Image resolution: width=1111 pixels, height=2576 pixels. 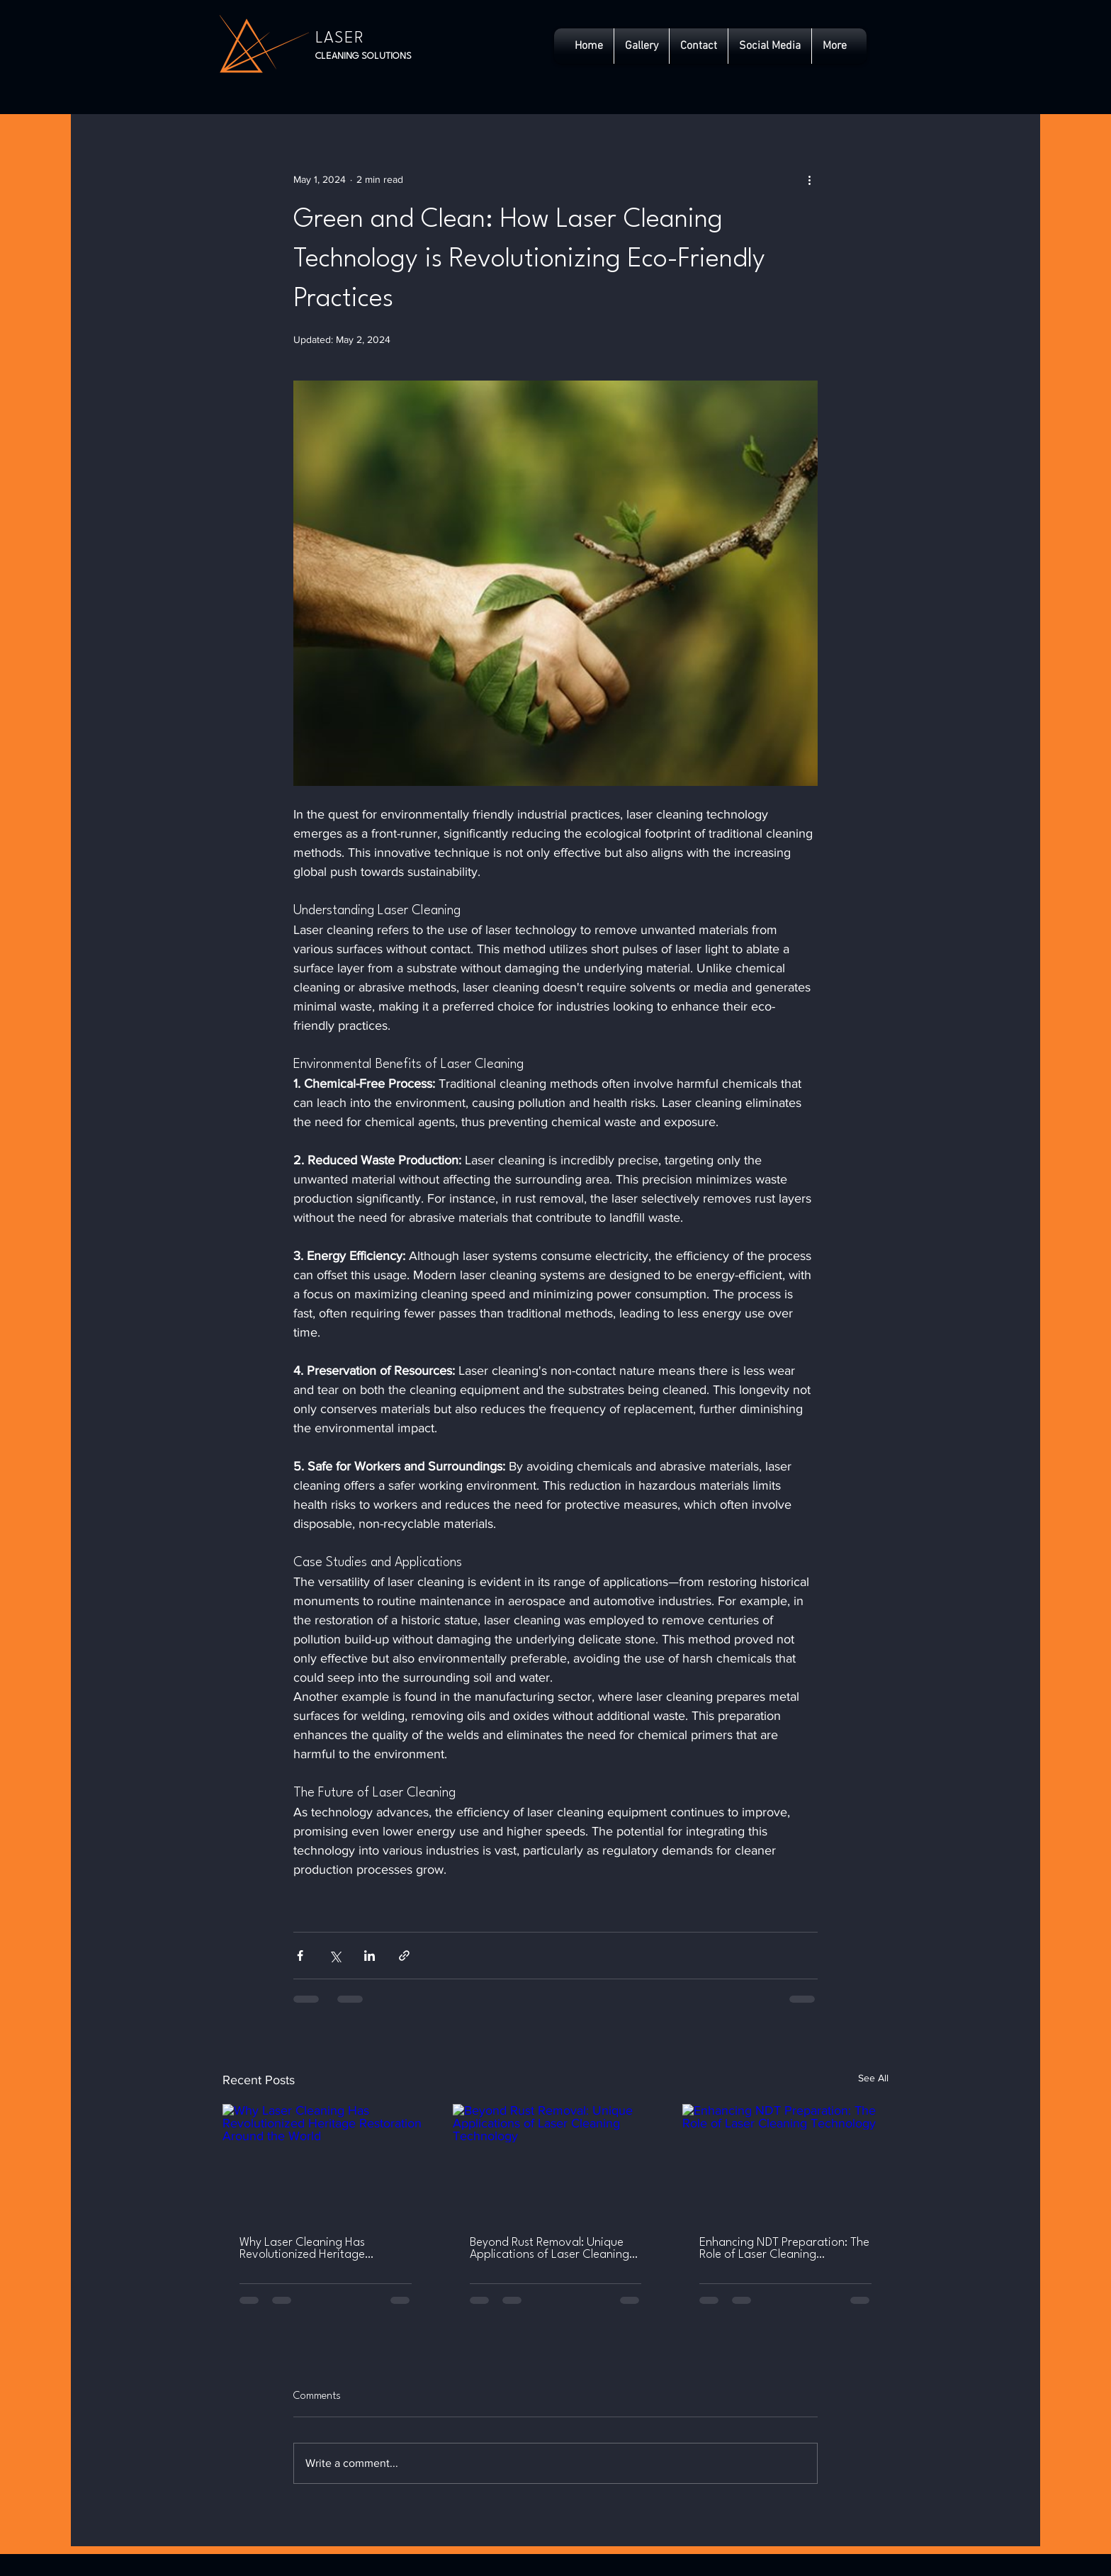 I want to click on See All, so click(x=873, y=2077).